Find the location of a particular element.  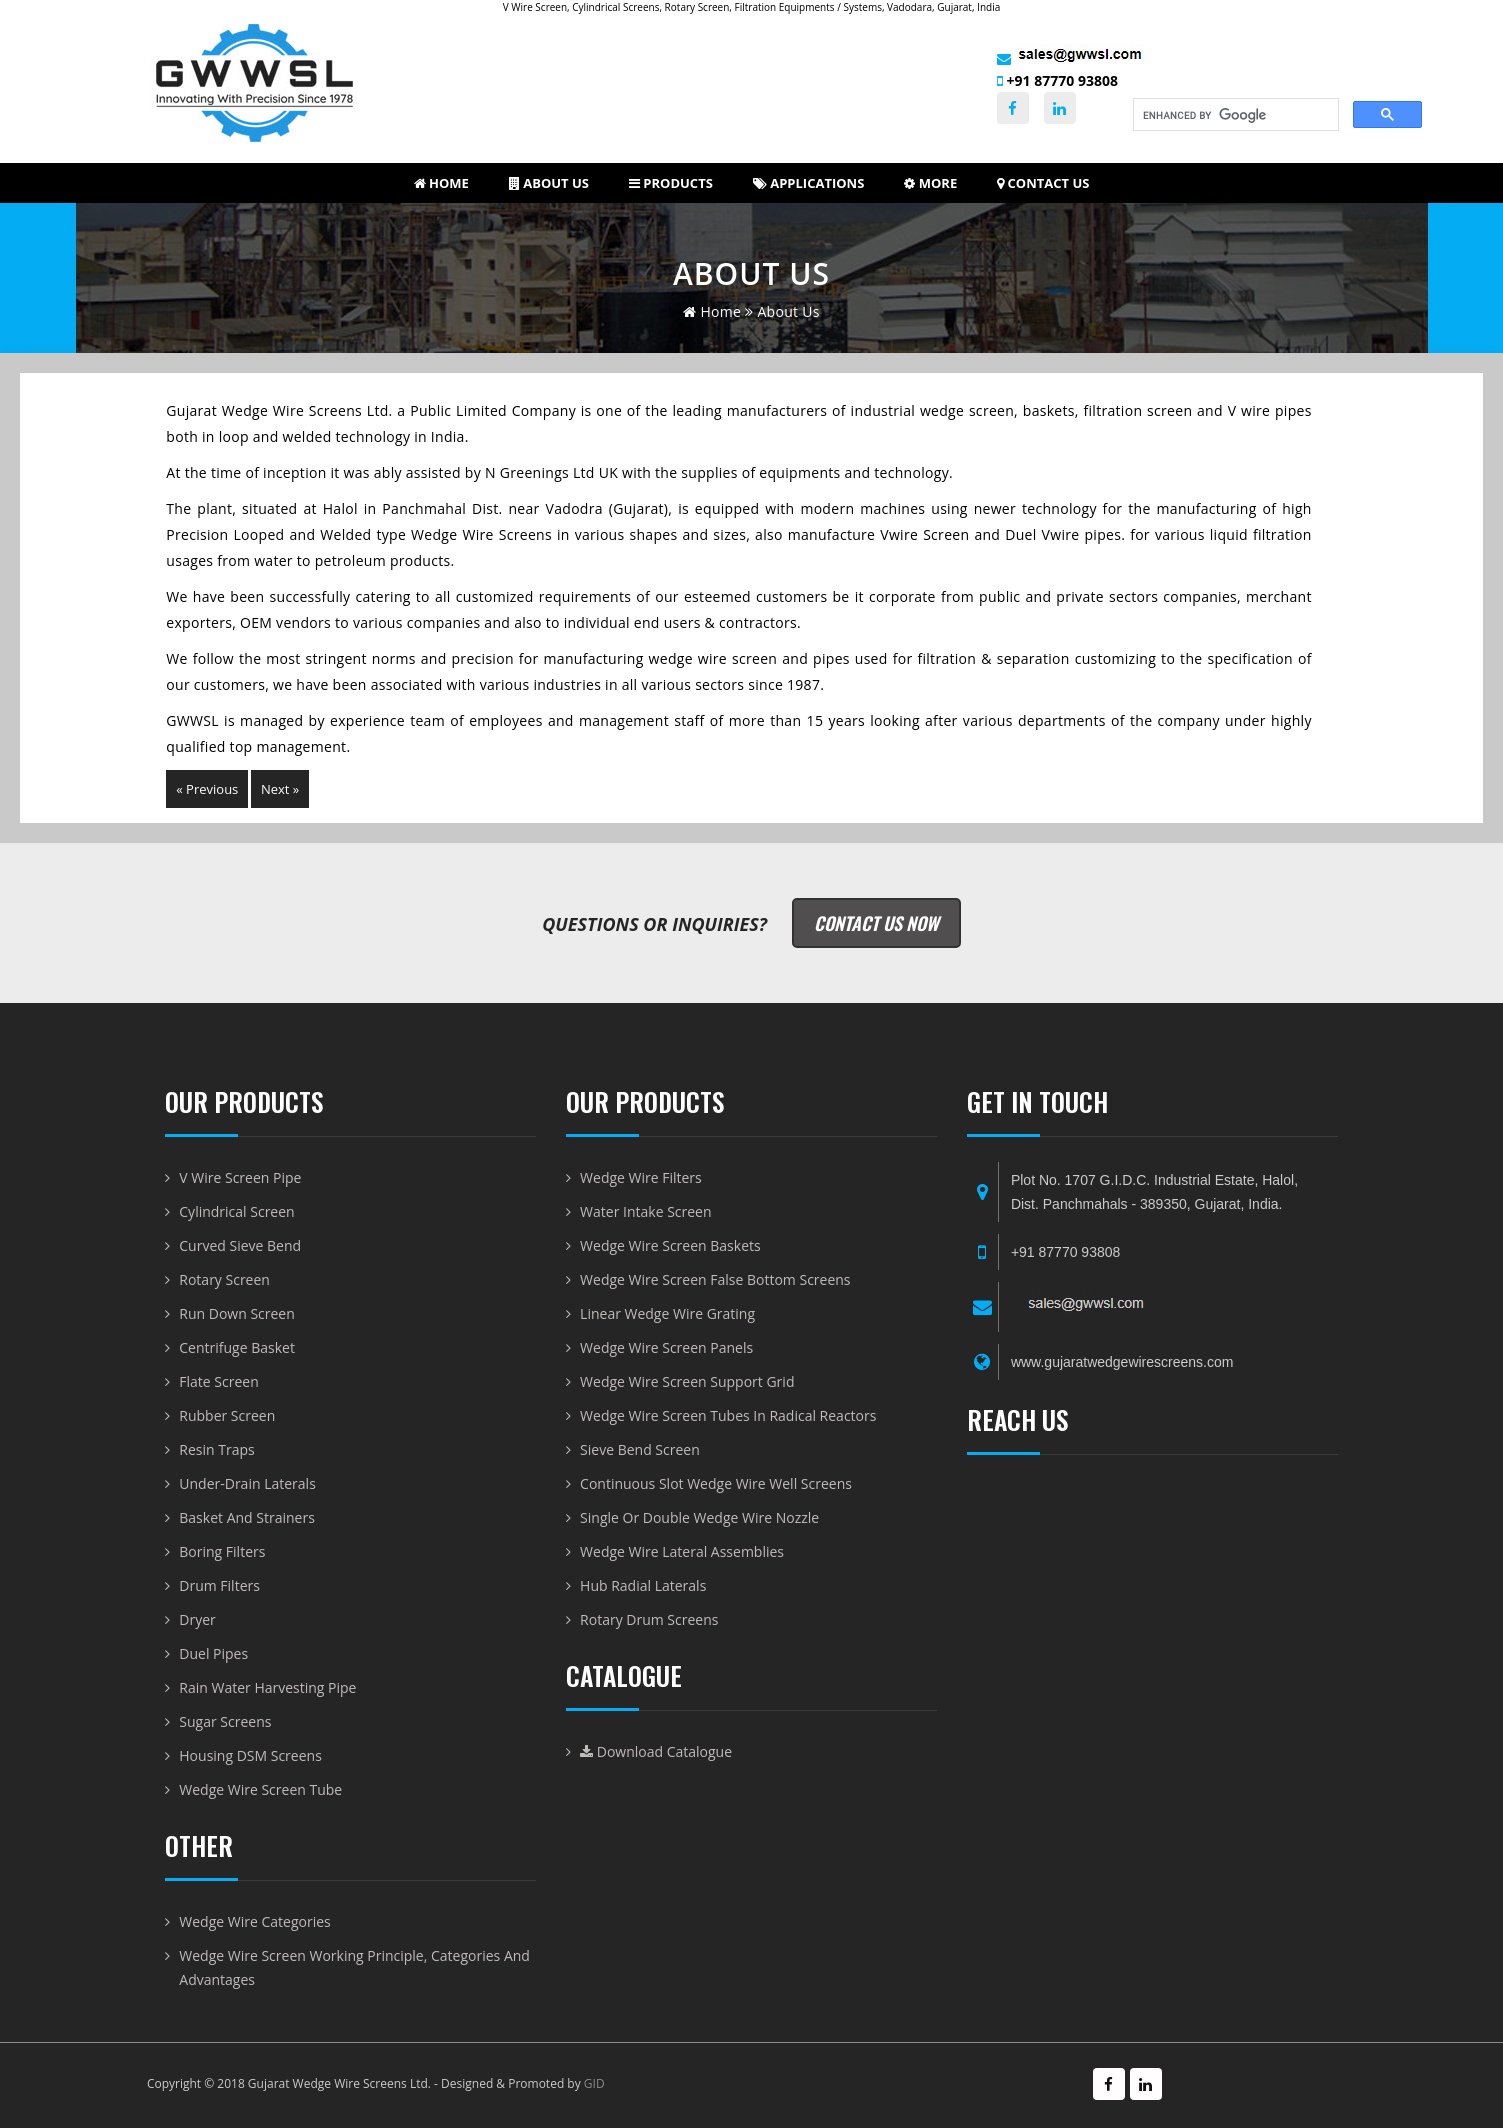

Applications is located at coordinates (808, 183).